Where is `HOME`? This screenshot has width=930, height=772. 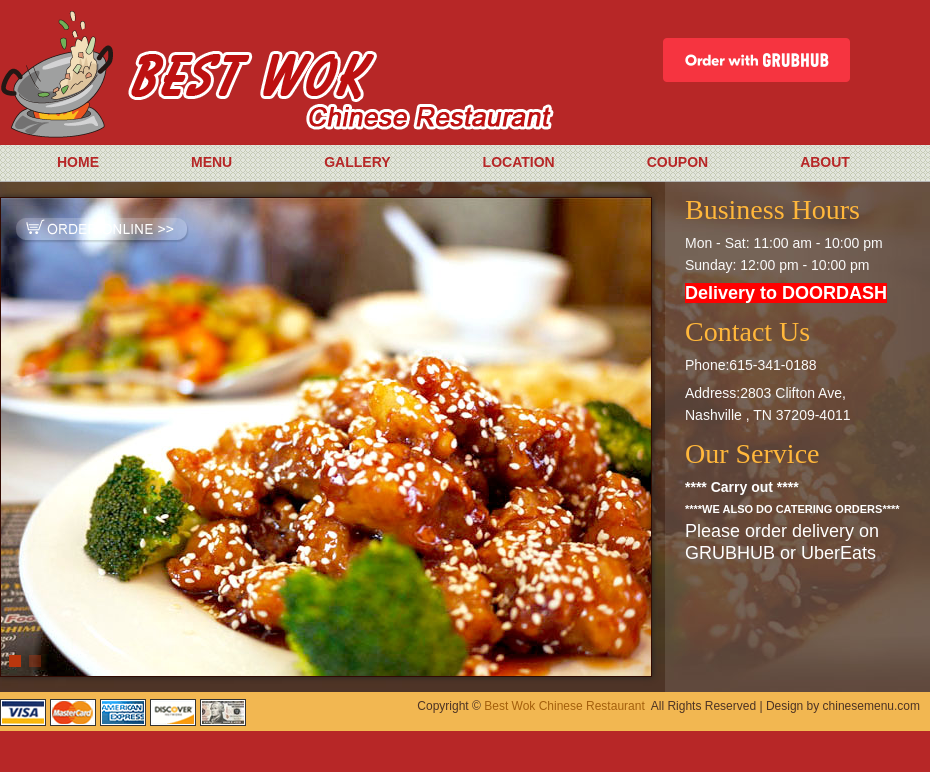
HOME is located at coordinates (78, 162).